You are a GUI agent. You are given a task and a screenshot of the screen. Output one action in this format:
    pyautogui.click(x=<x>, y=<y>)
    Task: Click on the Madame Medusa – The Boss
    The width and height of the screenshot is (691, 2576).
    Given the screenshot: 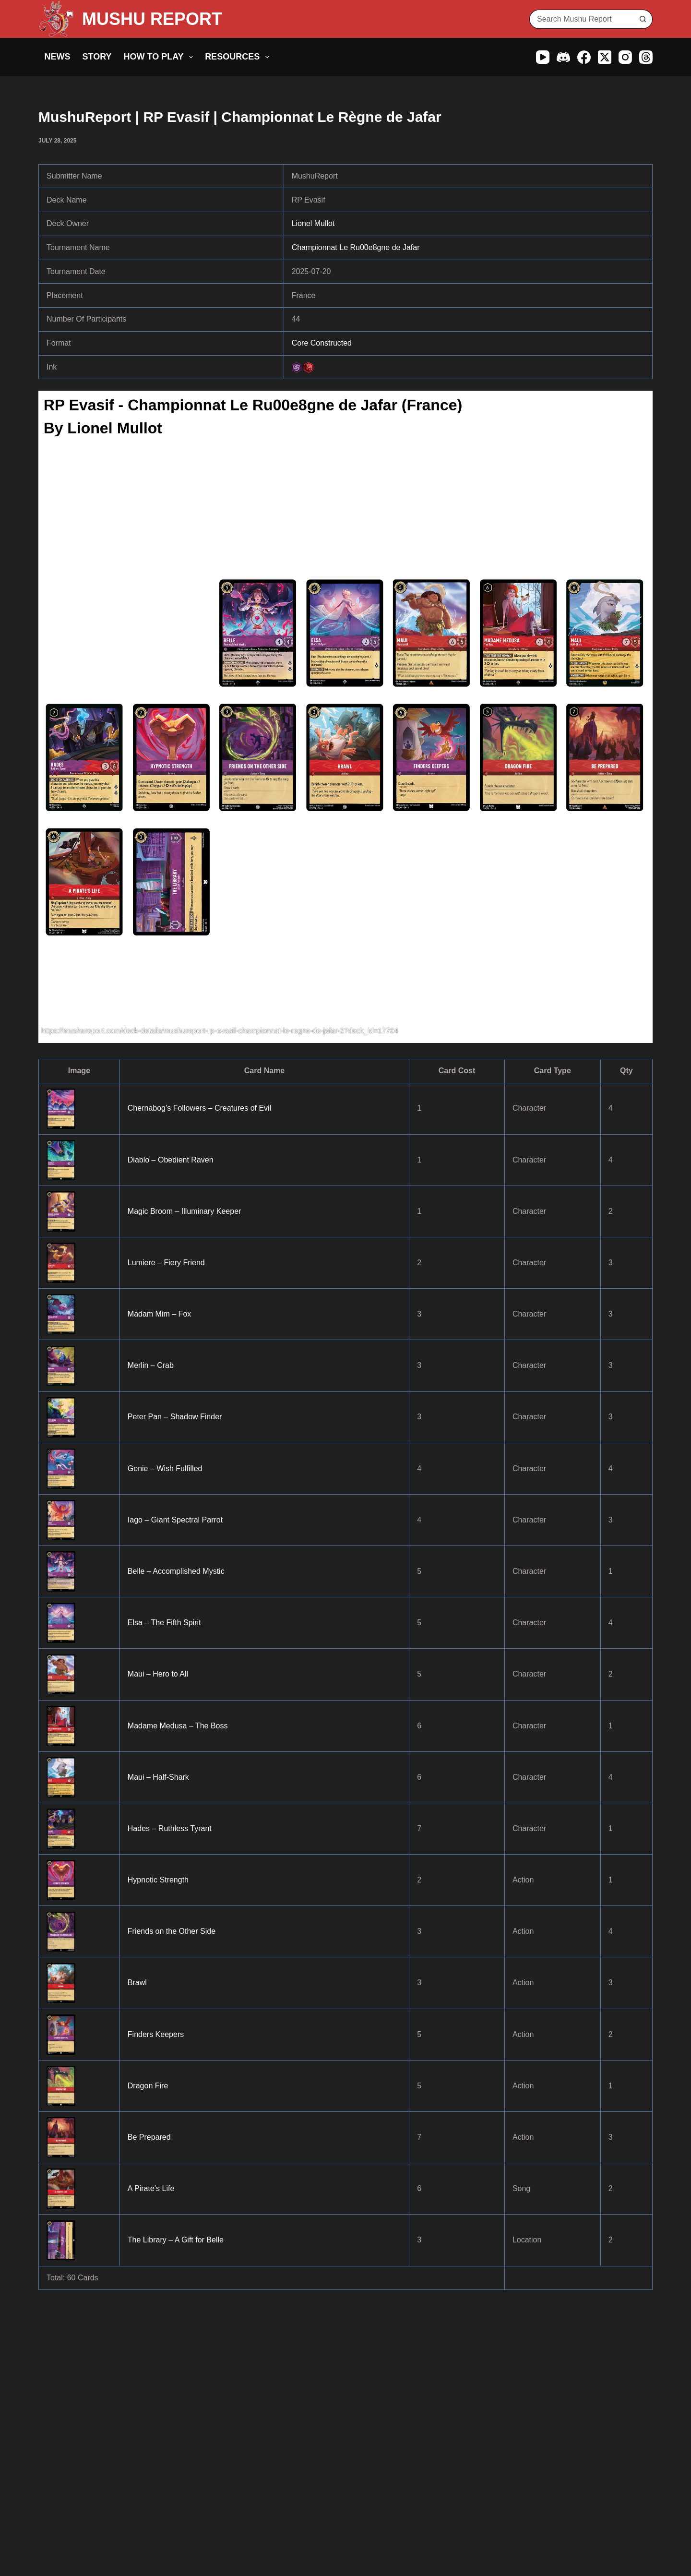 What is the action you would take?
    pyautogui.click(x=178, y=1726)
    